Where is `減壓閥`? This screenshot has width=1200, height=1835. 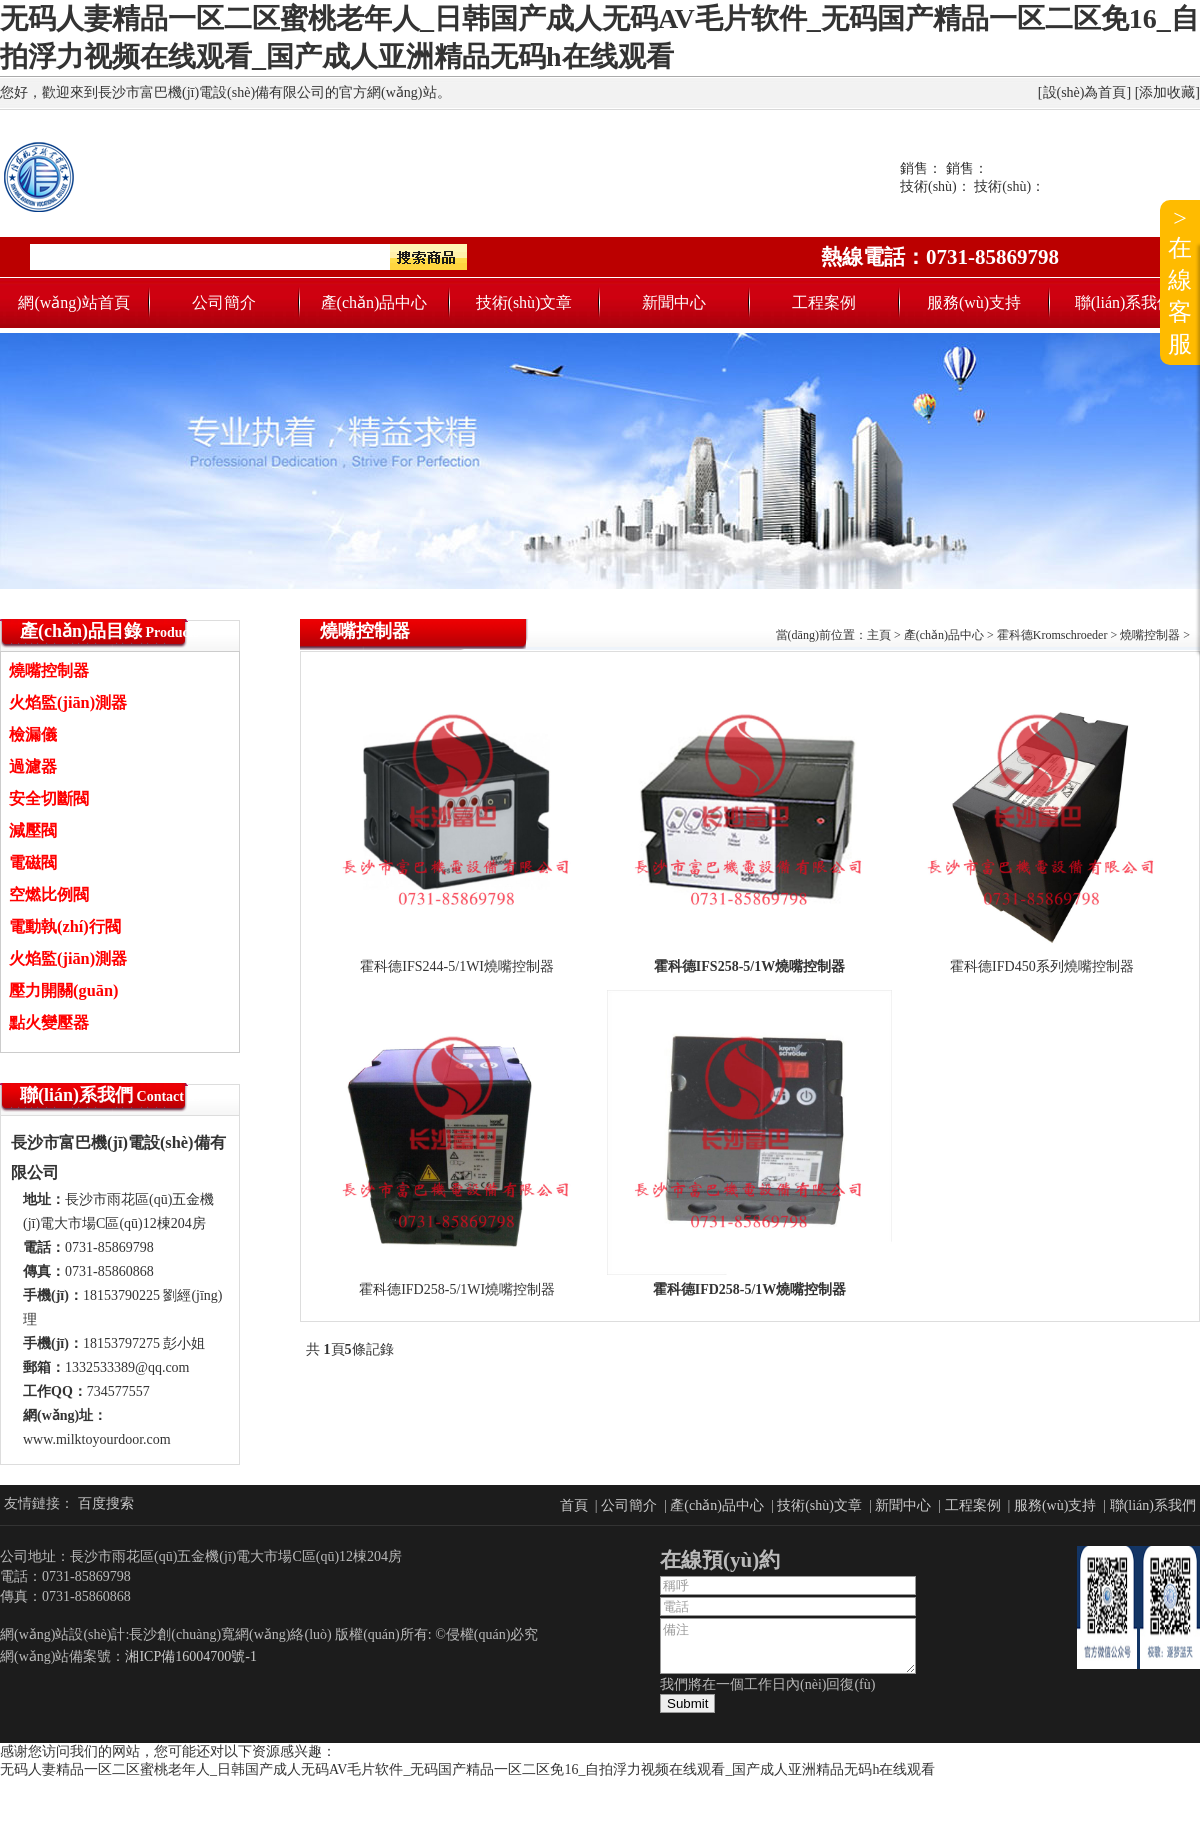
減壓閥 is located at coordinates (33, 830).